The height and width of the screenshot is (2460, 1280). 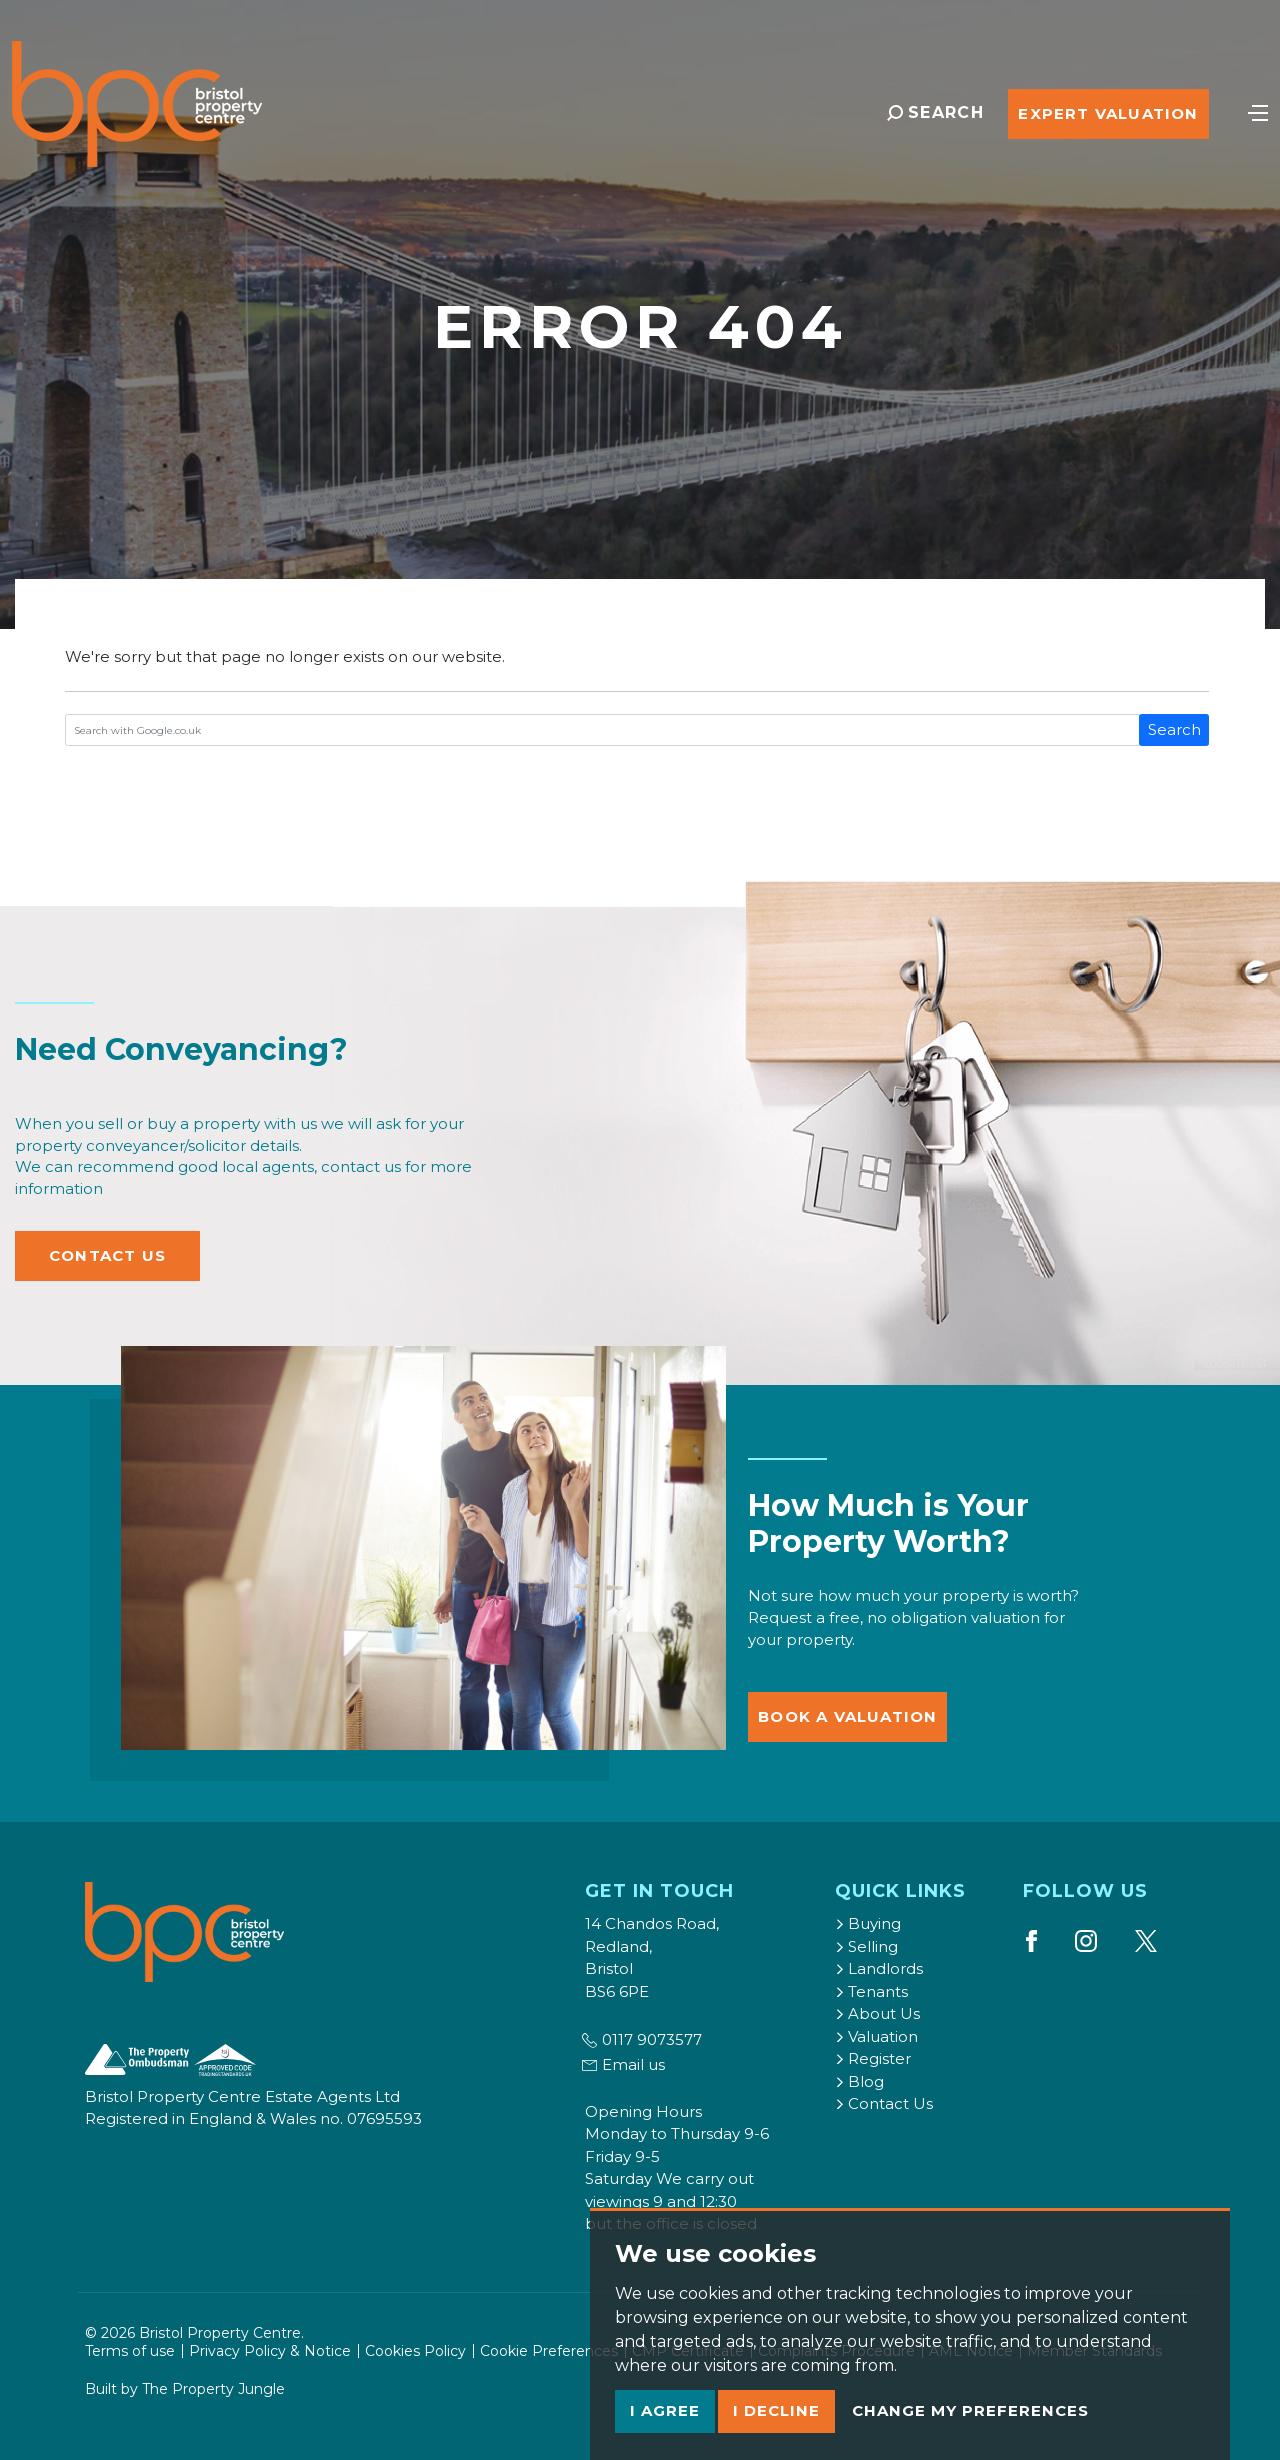 I want to click on Tenants, so click(x=871, y=1991).